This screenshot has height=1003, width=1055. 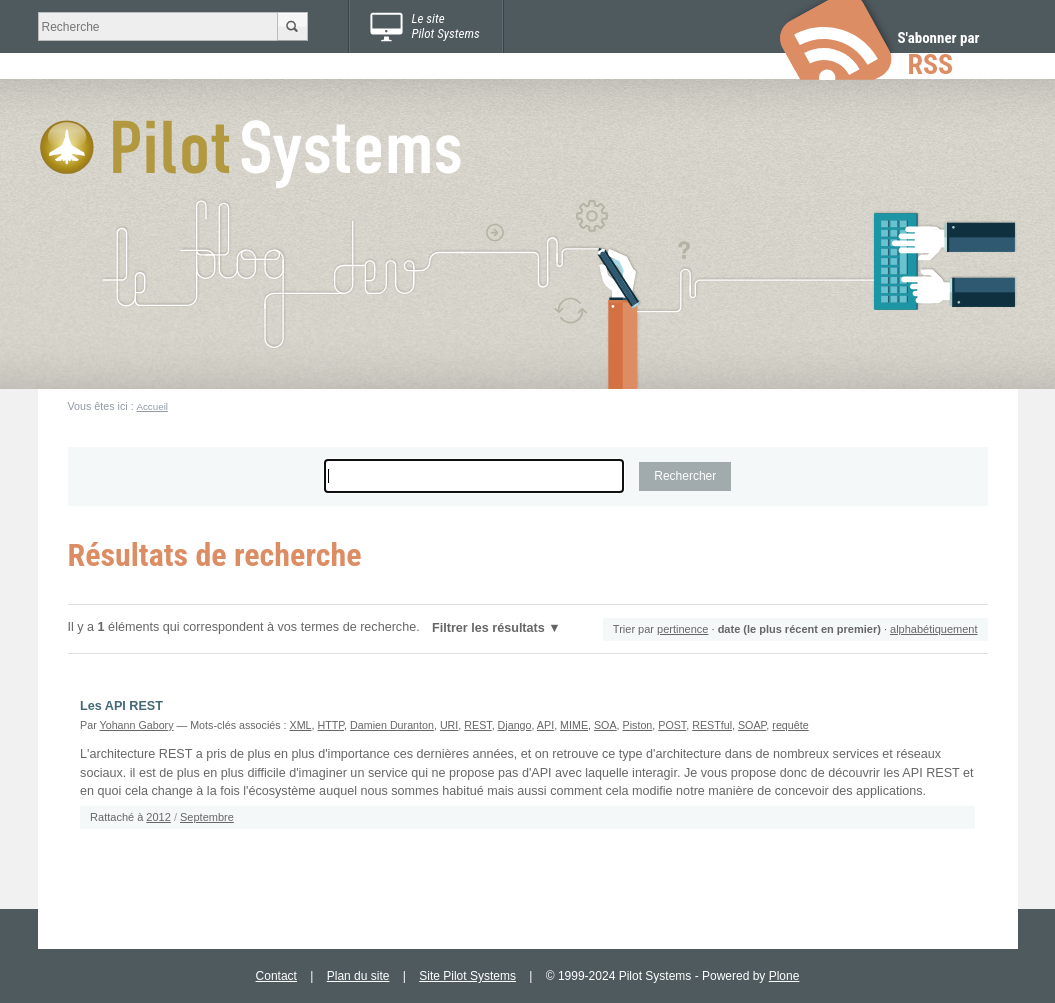 What do you see at coordinates (672, 725) in the screenshot?
I see `POST` at bounding box center [672, 725].